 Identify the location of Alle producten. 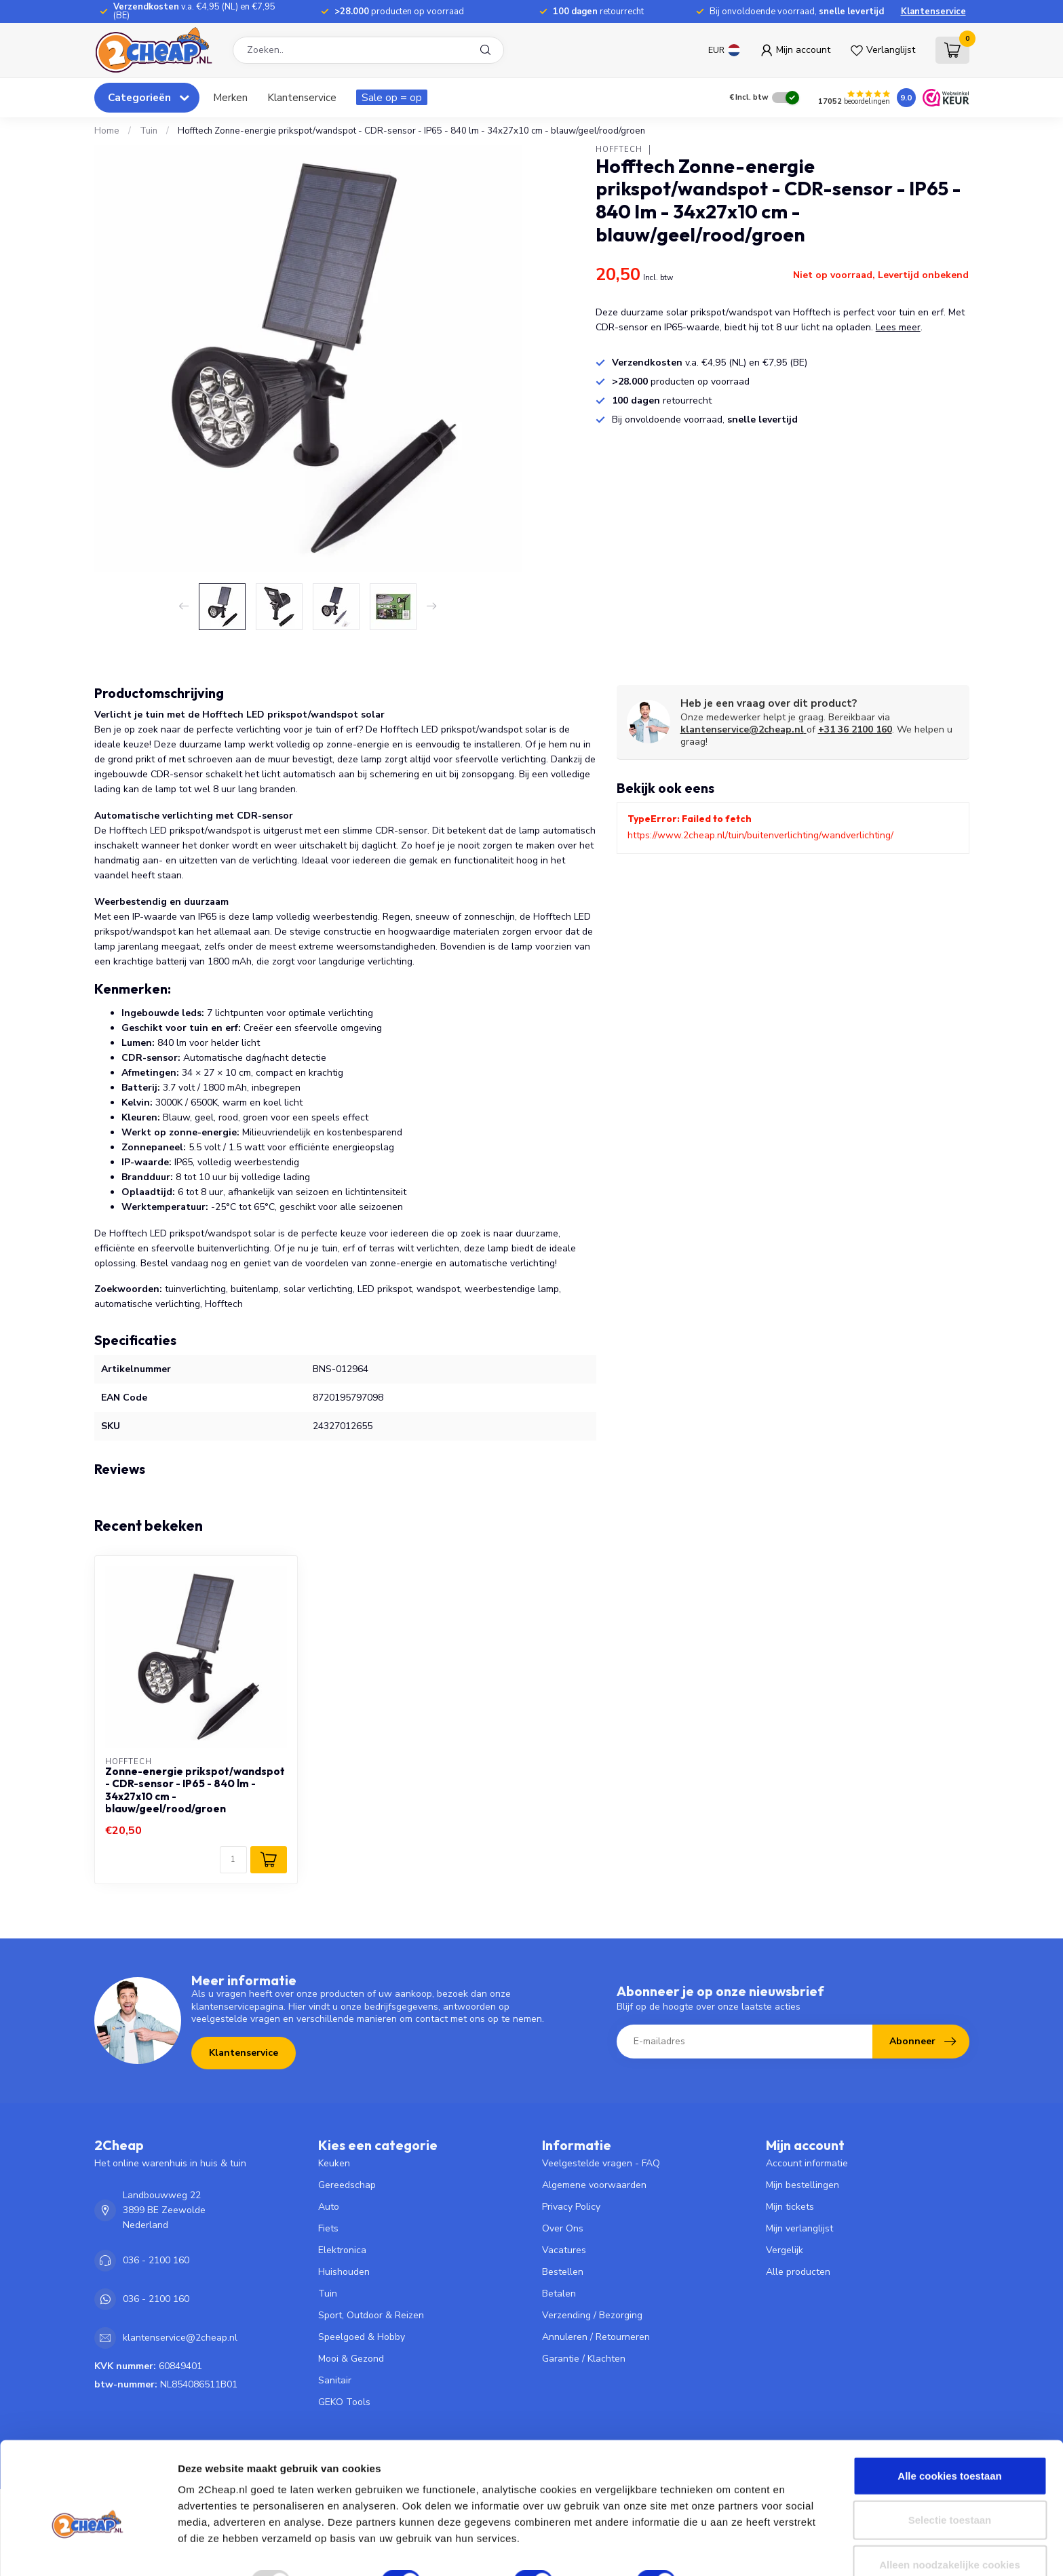
(798, 2271).